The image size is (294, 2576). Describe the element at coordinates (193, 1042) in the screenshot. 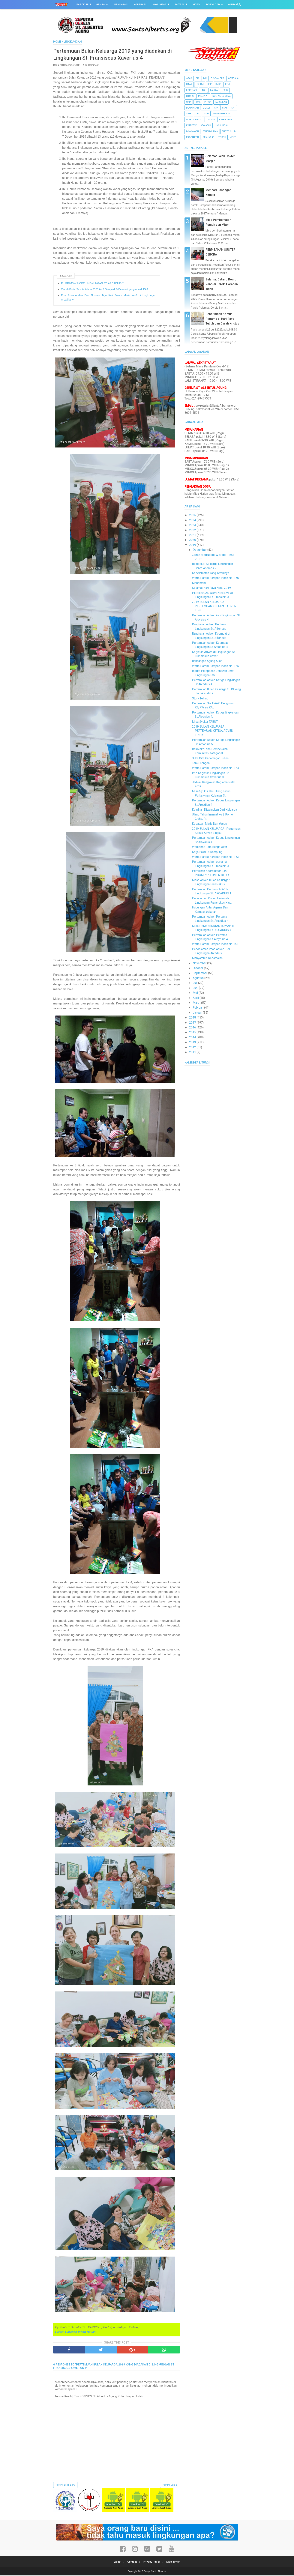

I see `2013` at that location.